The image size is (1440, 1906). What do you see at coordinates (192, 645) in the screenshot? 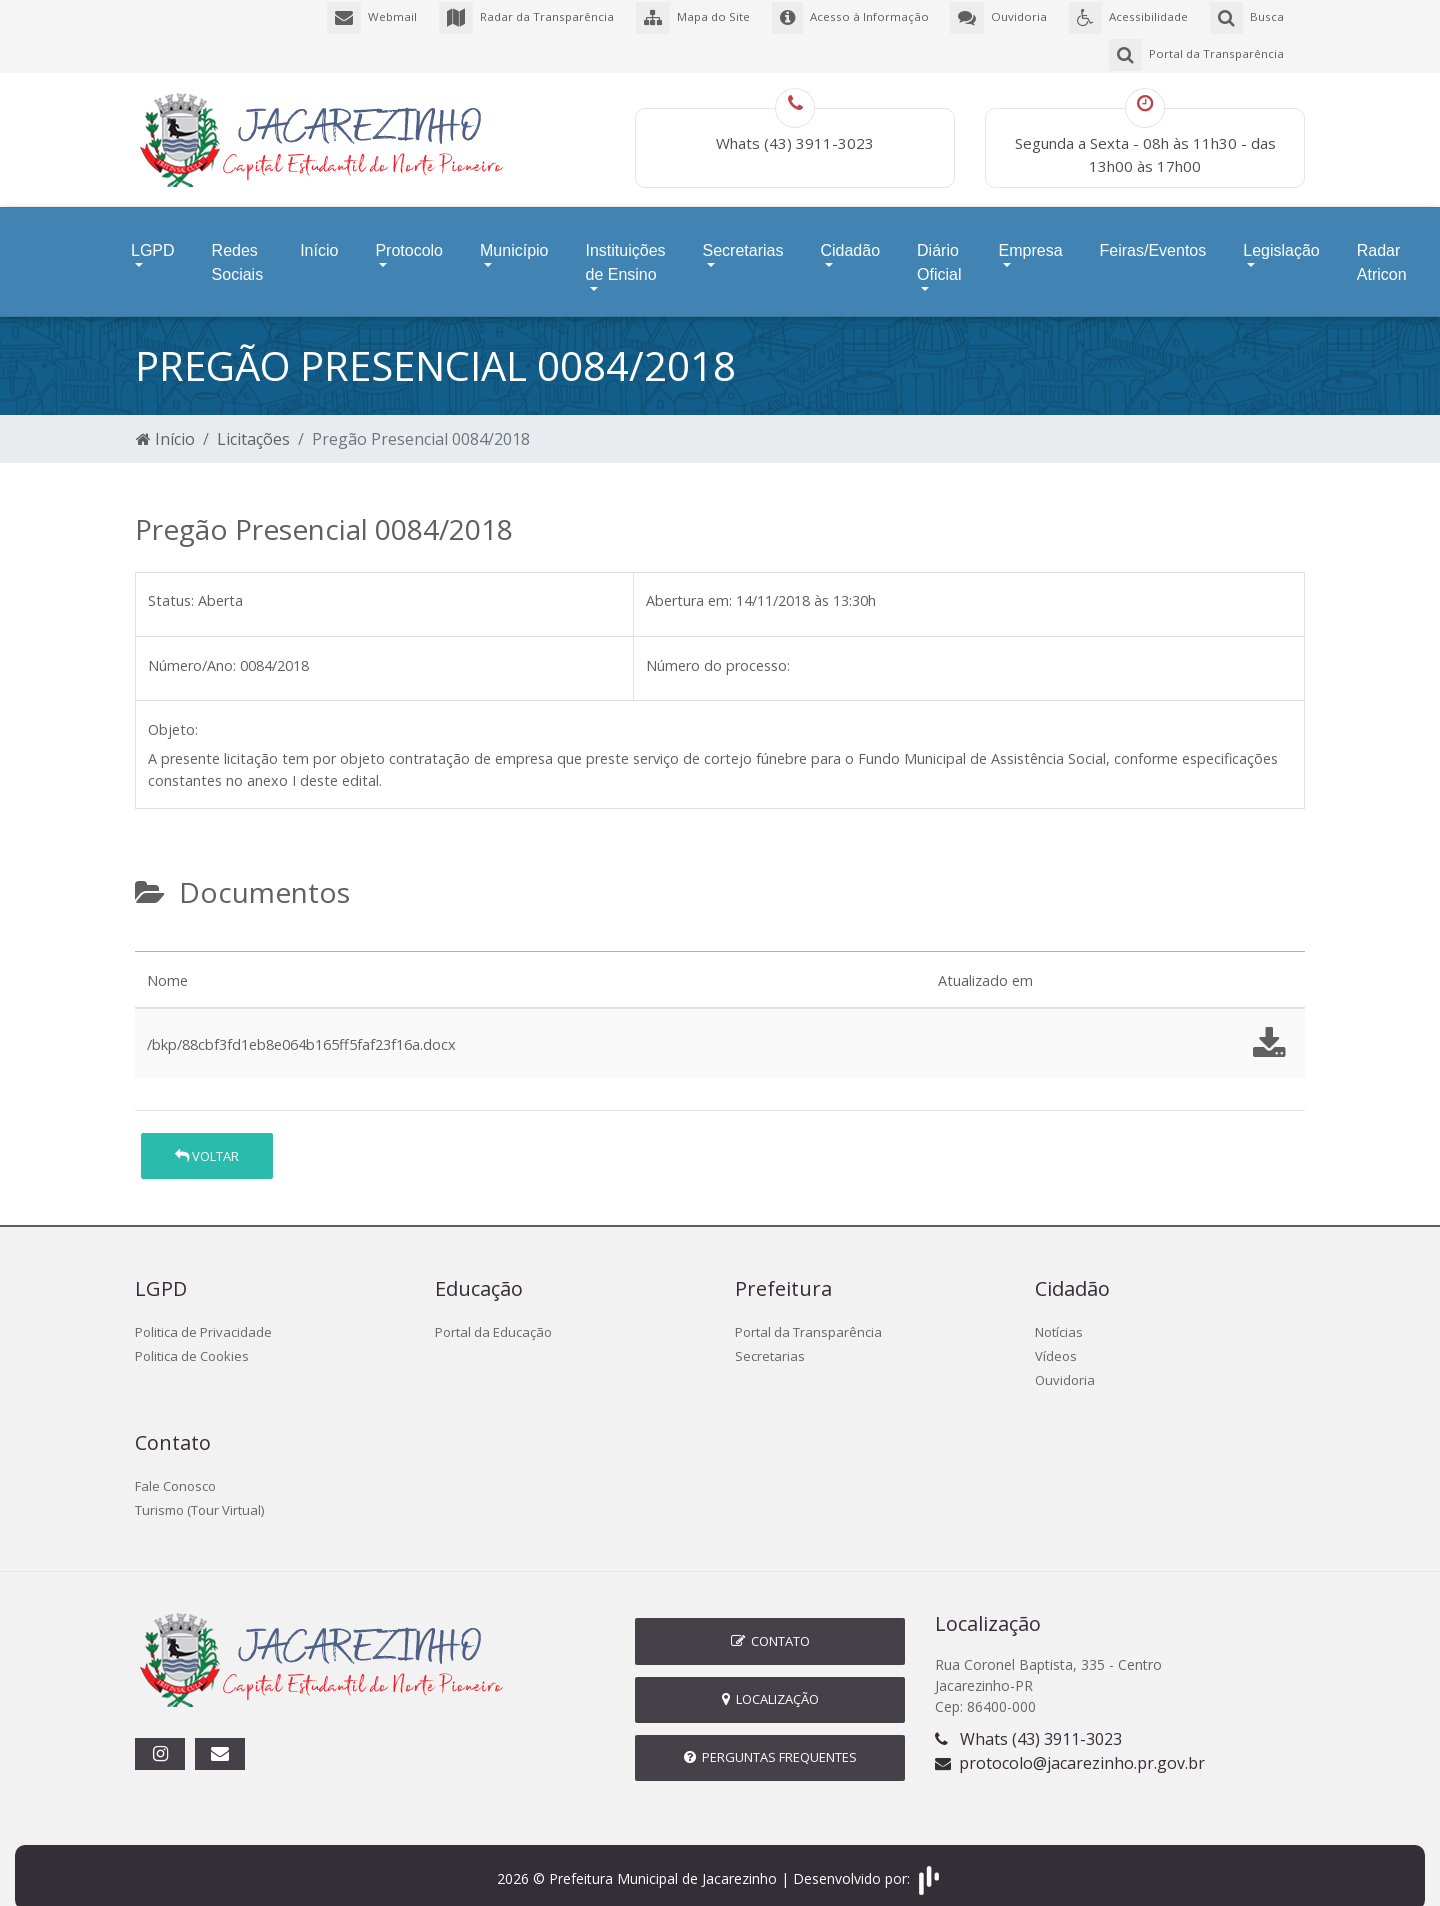
I see `Número/Ano:` at bounding box center [192, 645].